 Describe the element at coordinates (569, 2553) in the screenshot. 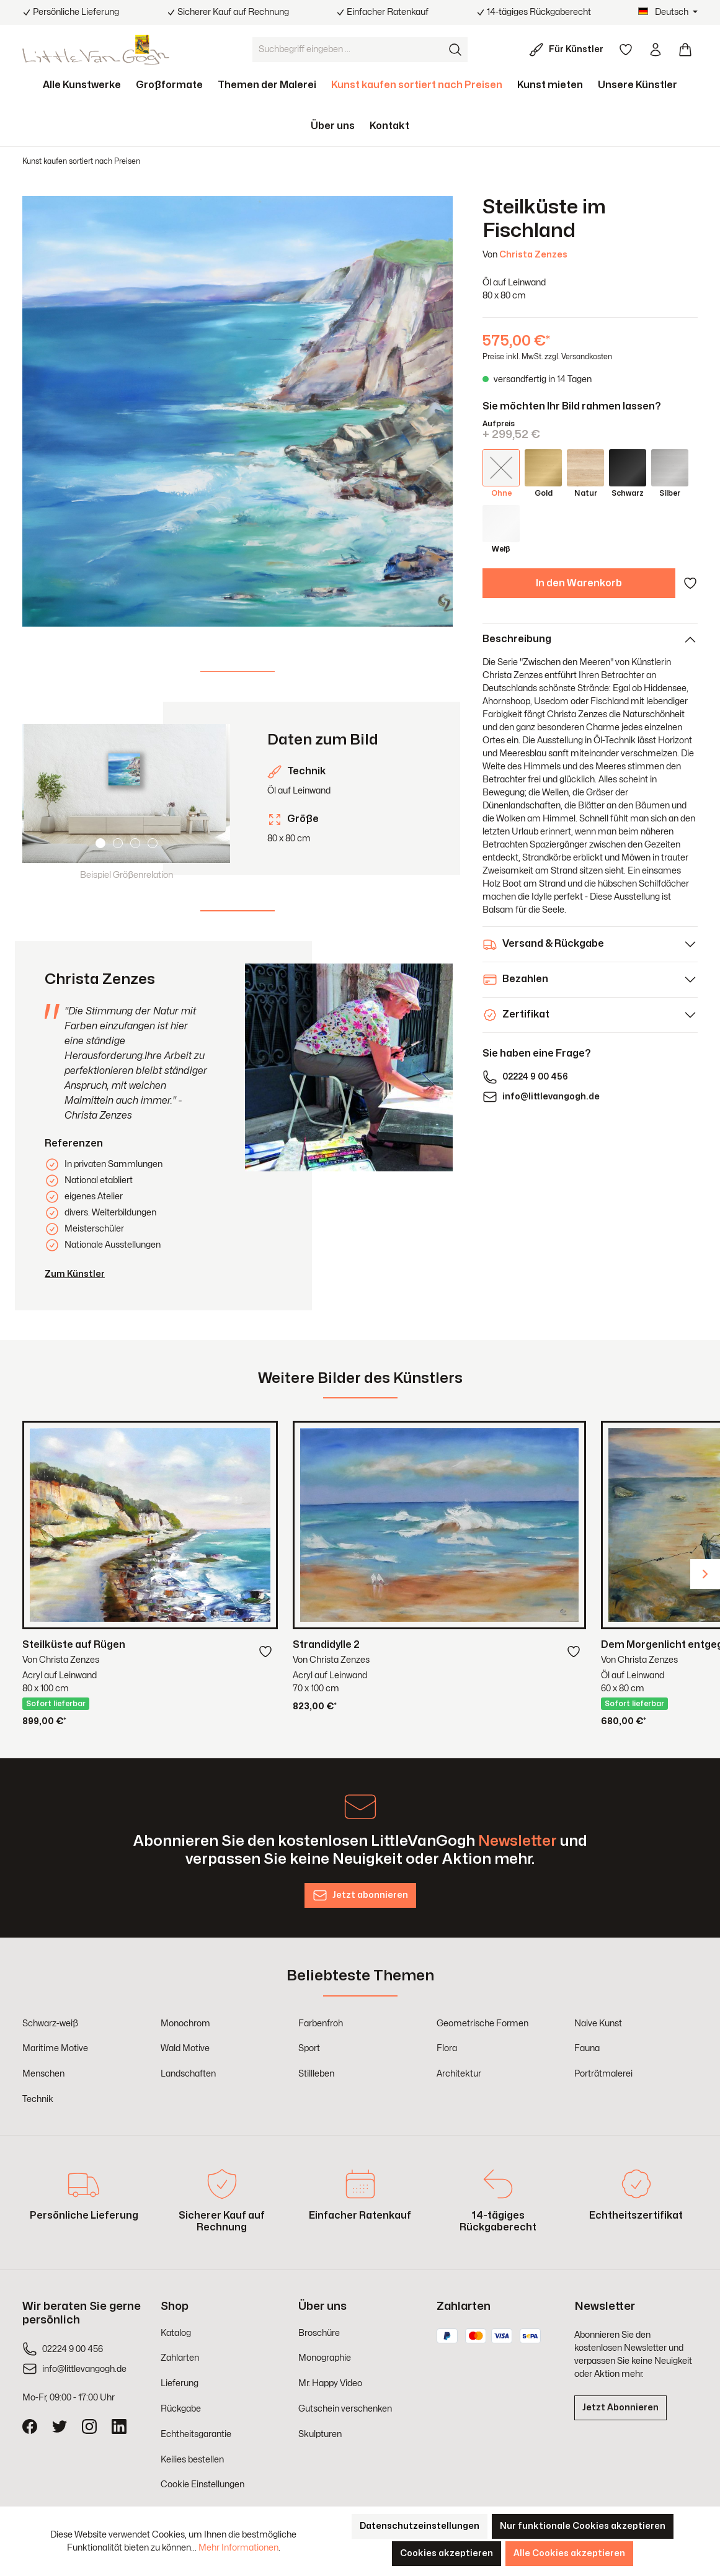

I see `Alle Cookies akzeptieren` at that location.